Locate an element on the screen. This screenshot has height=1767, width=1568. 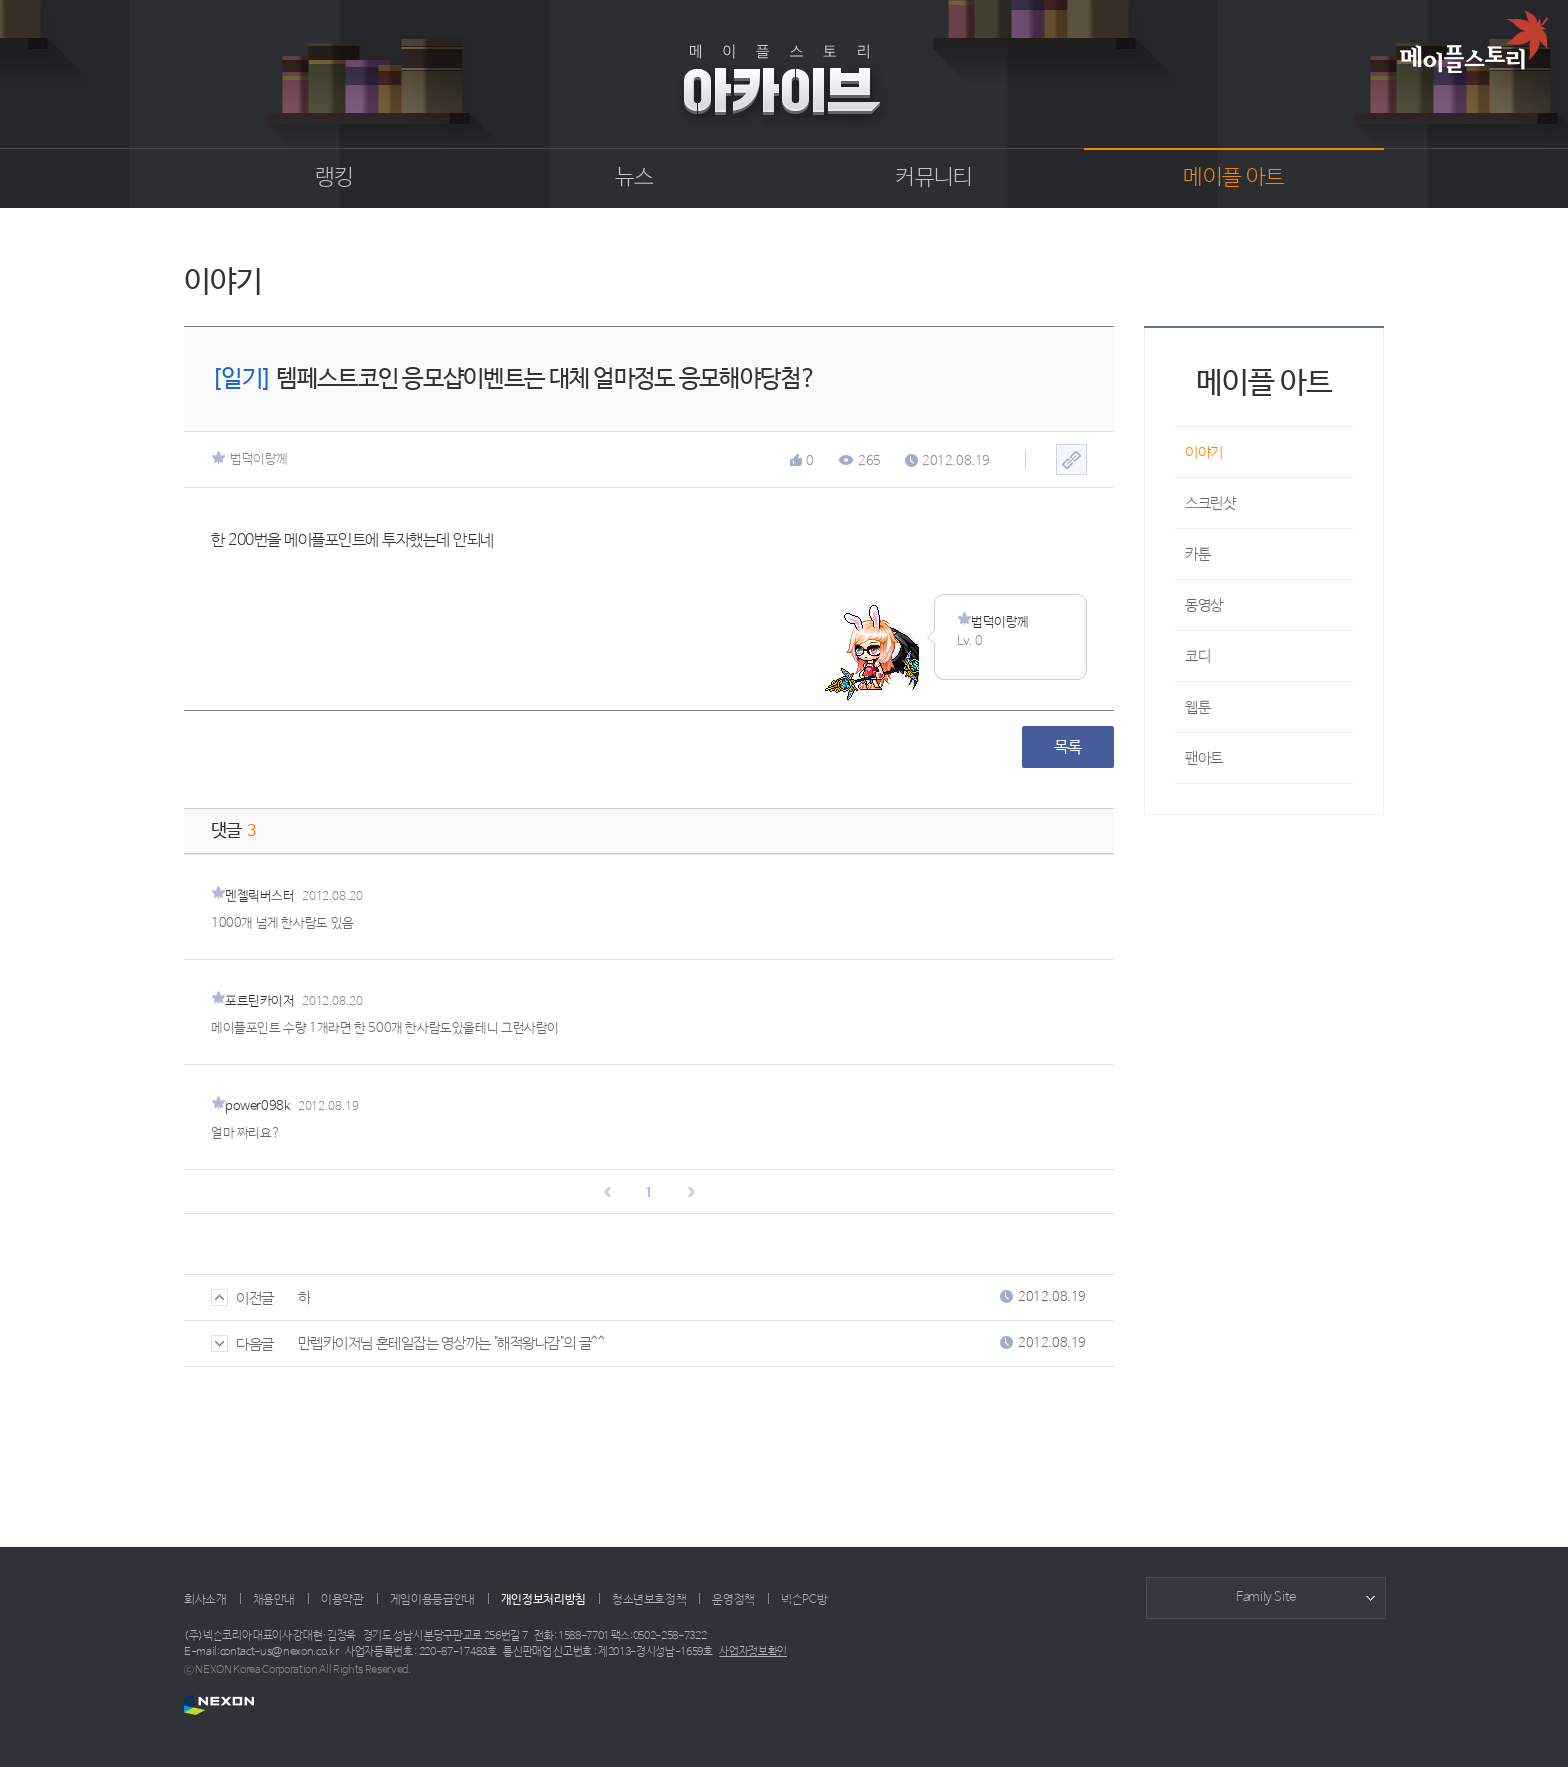
회사소개 is located at coordinates (205, 1600).